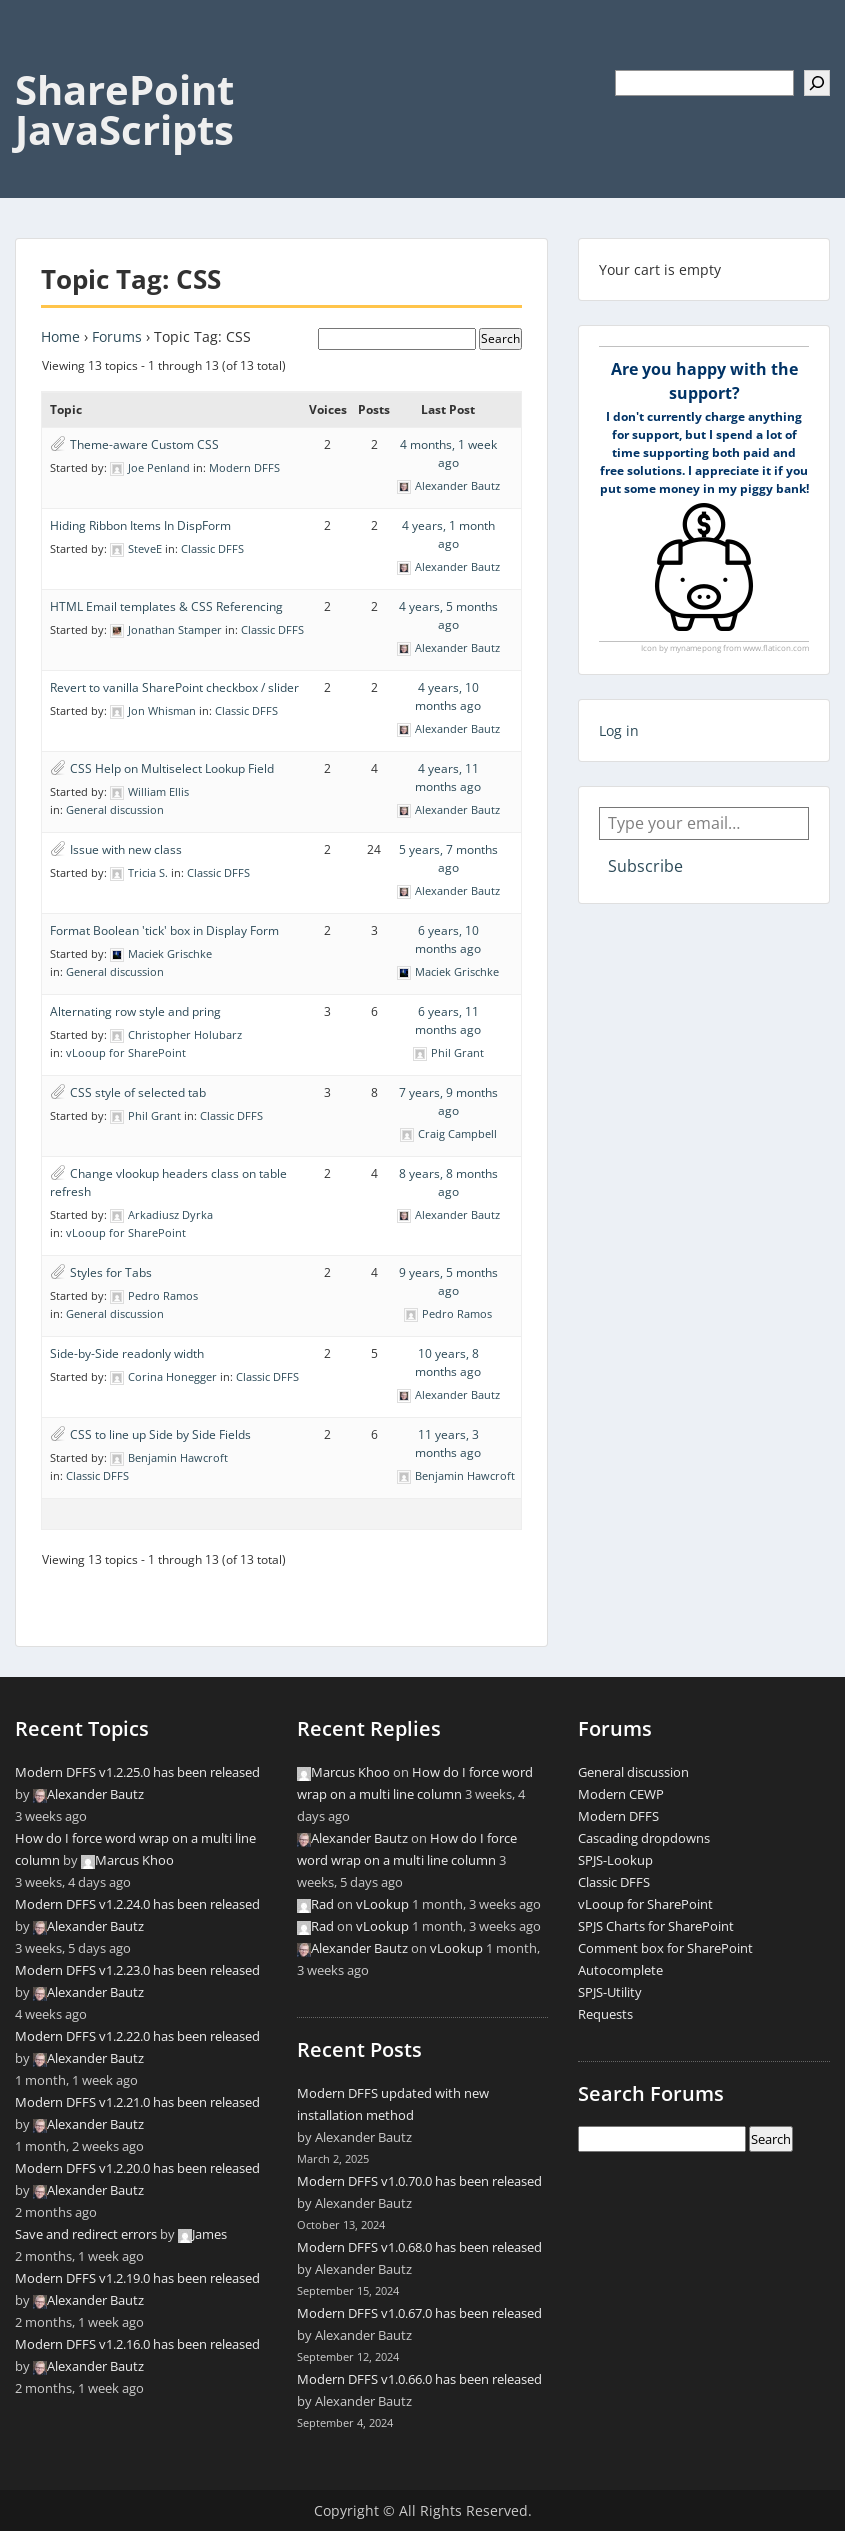 Image resolution: width=845 pixels, height=2531 pixels. I want to click on Modern DFFS v1.2.23.0 has been released, so click(137, 1970).